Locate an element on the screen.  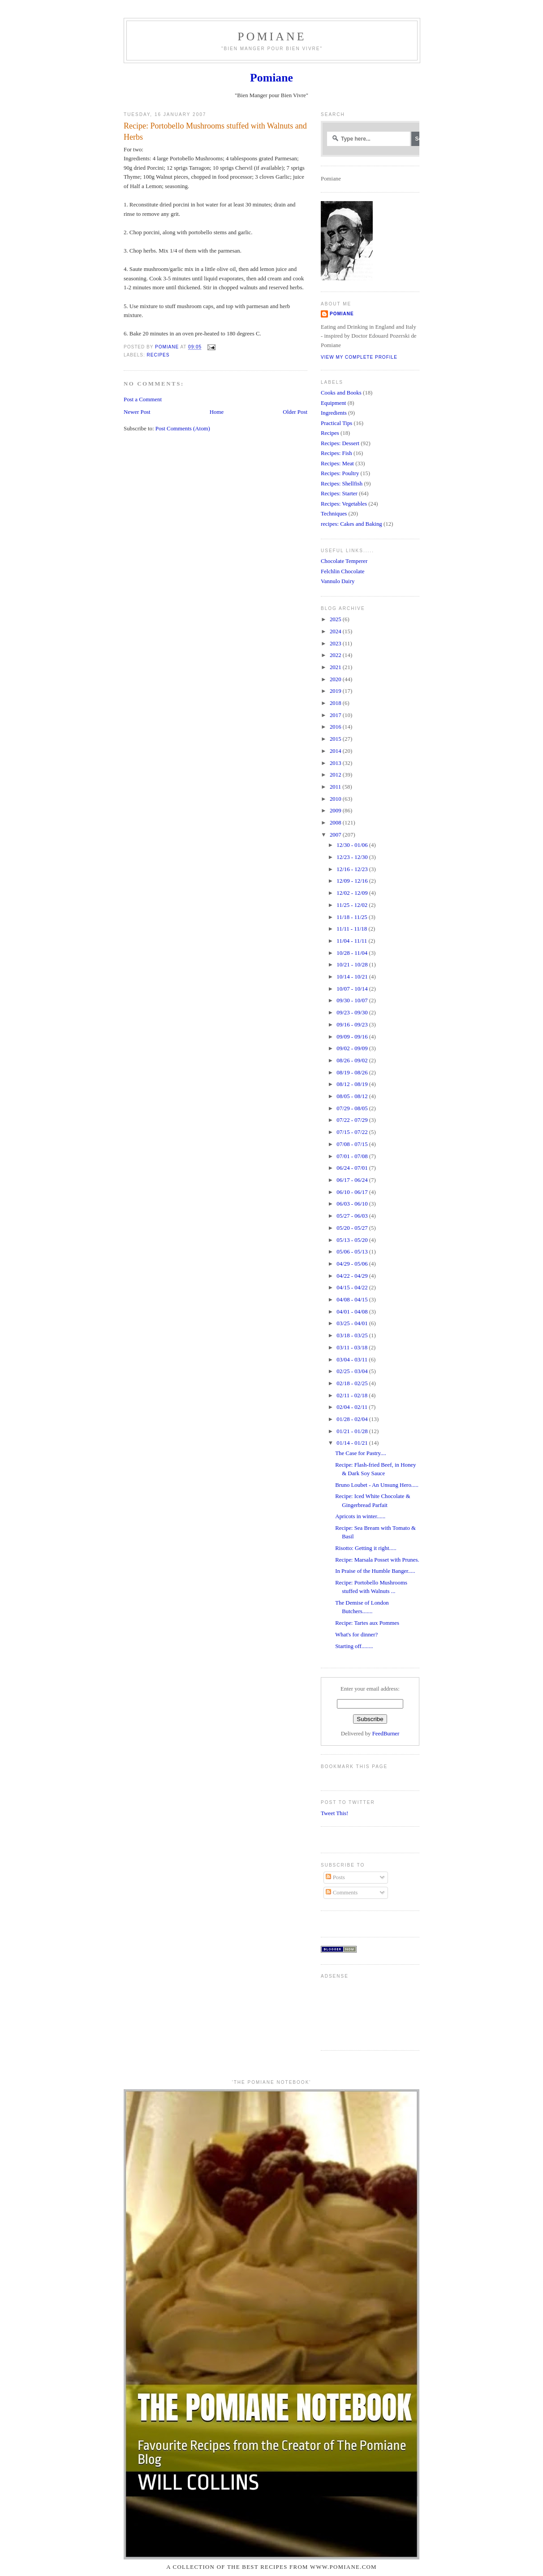
06/10 - 06/17 is located at coordinates (352, 1192).